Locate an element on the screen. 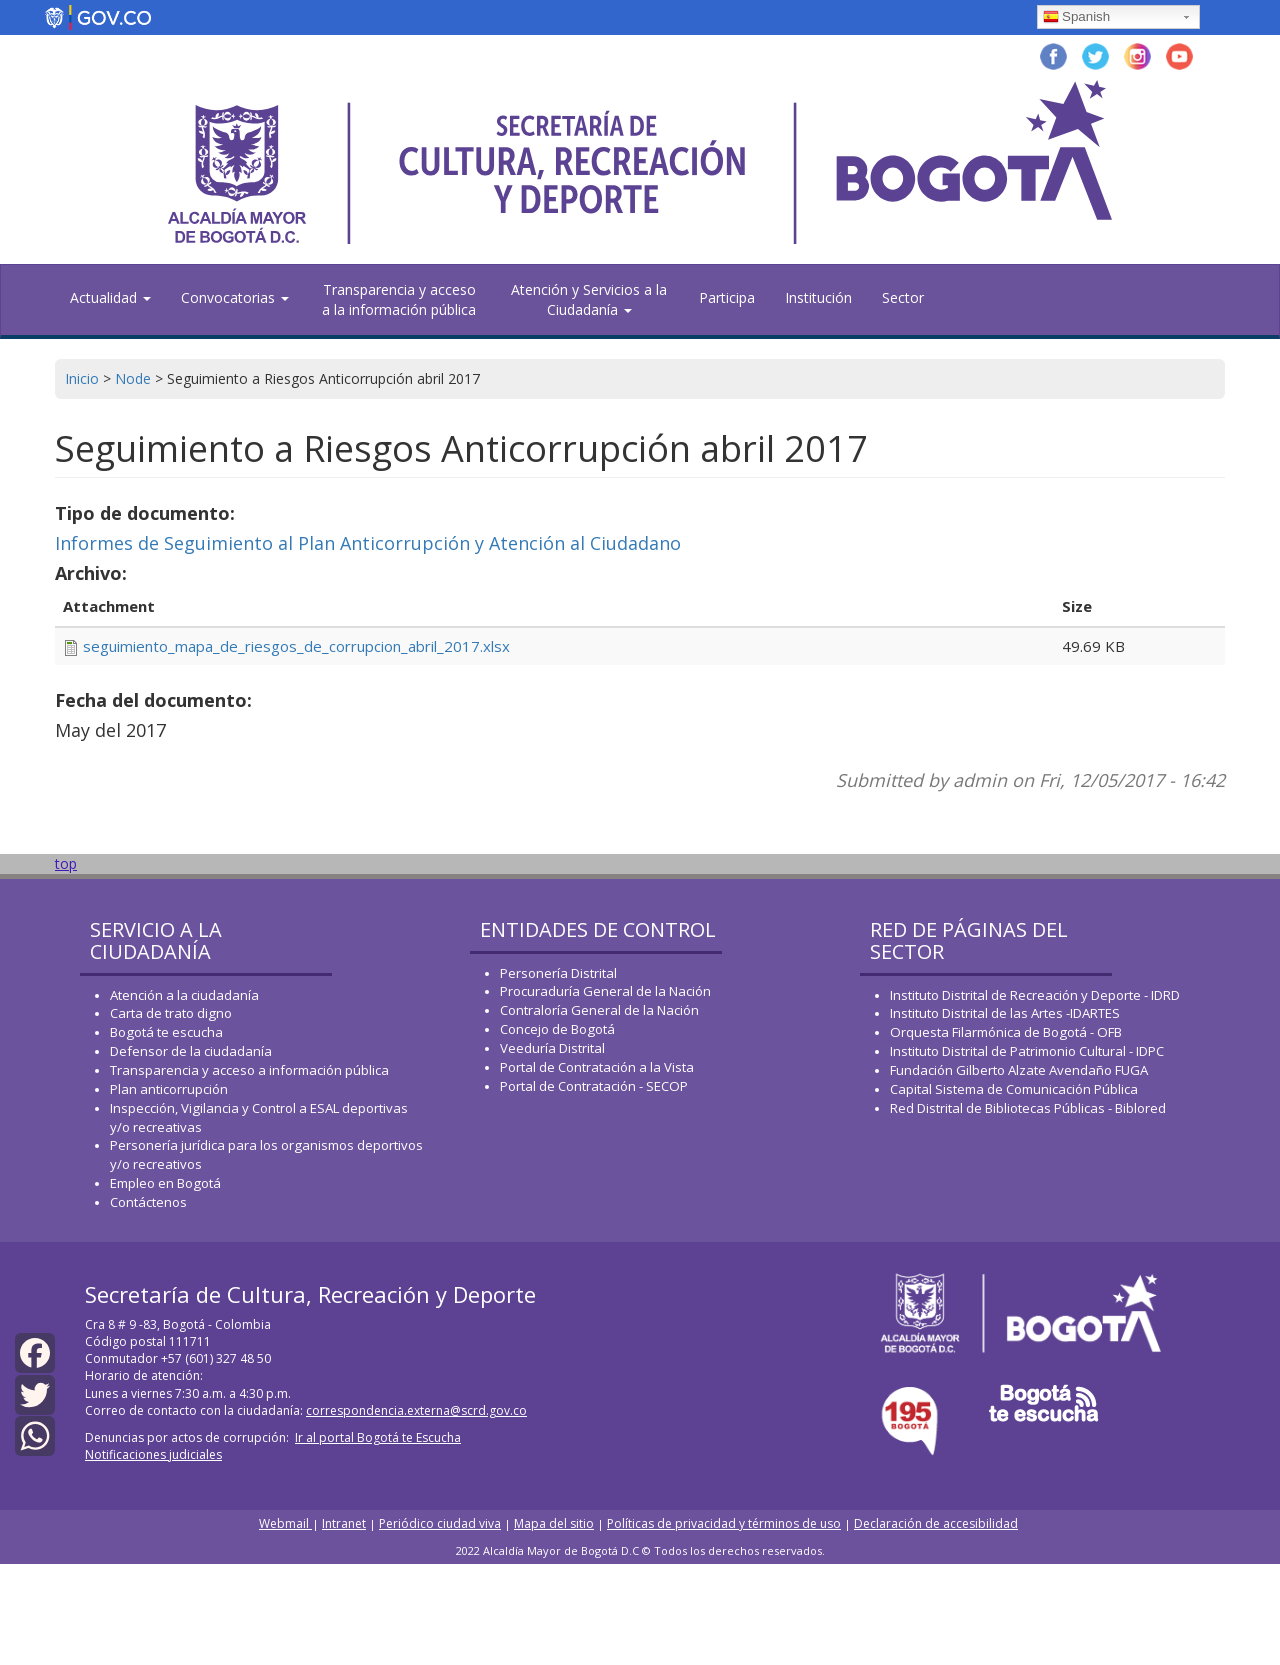 This screenshot has height=1665, width=1280. Red Distrital de Bibliotecas Públicas - Biblored is located at coordinates (1028, 1108).